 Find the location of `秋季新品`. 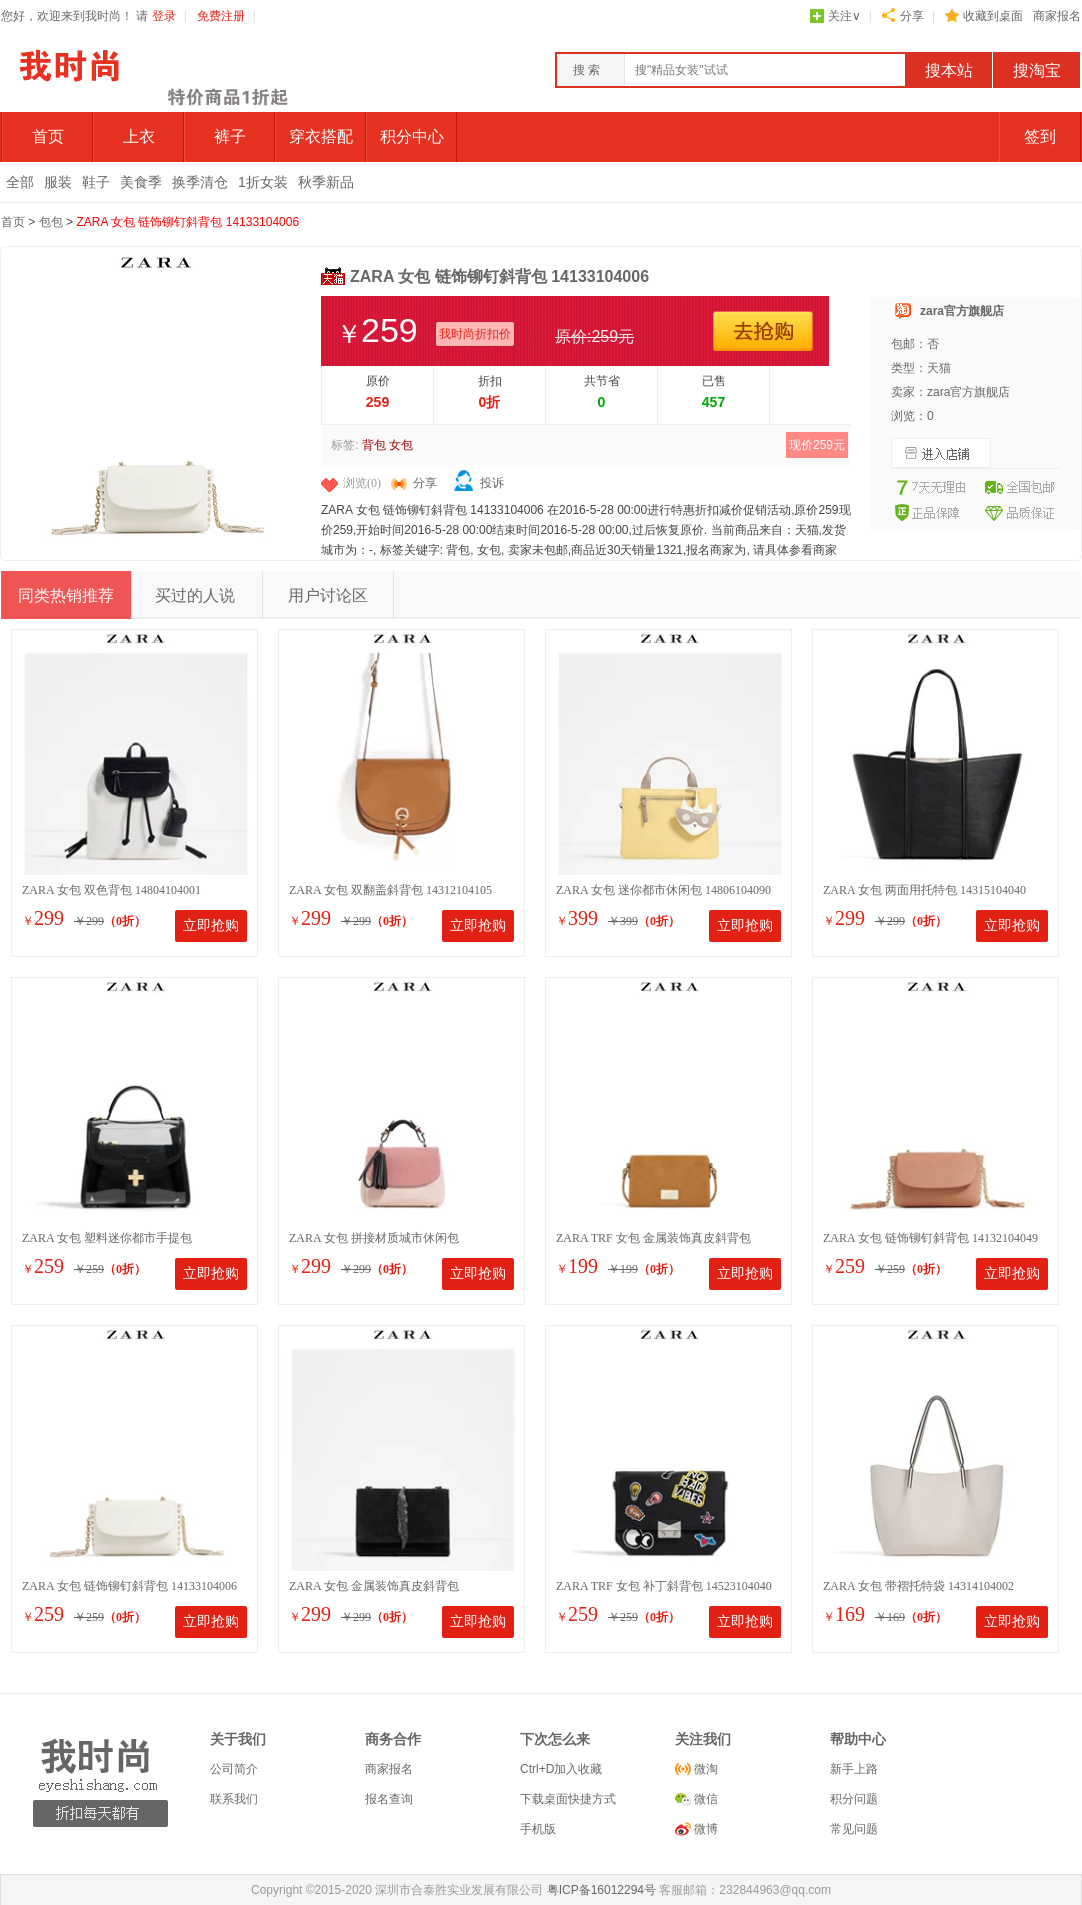

秋季新品 is located at coordinates (326, 182).